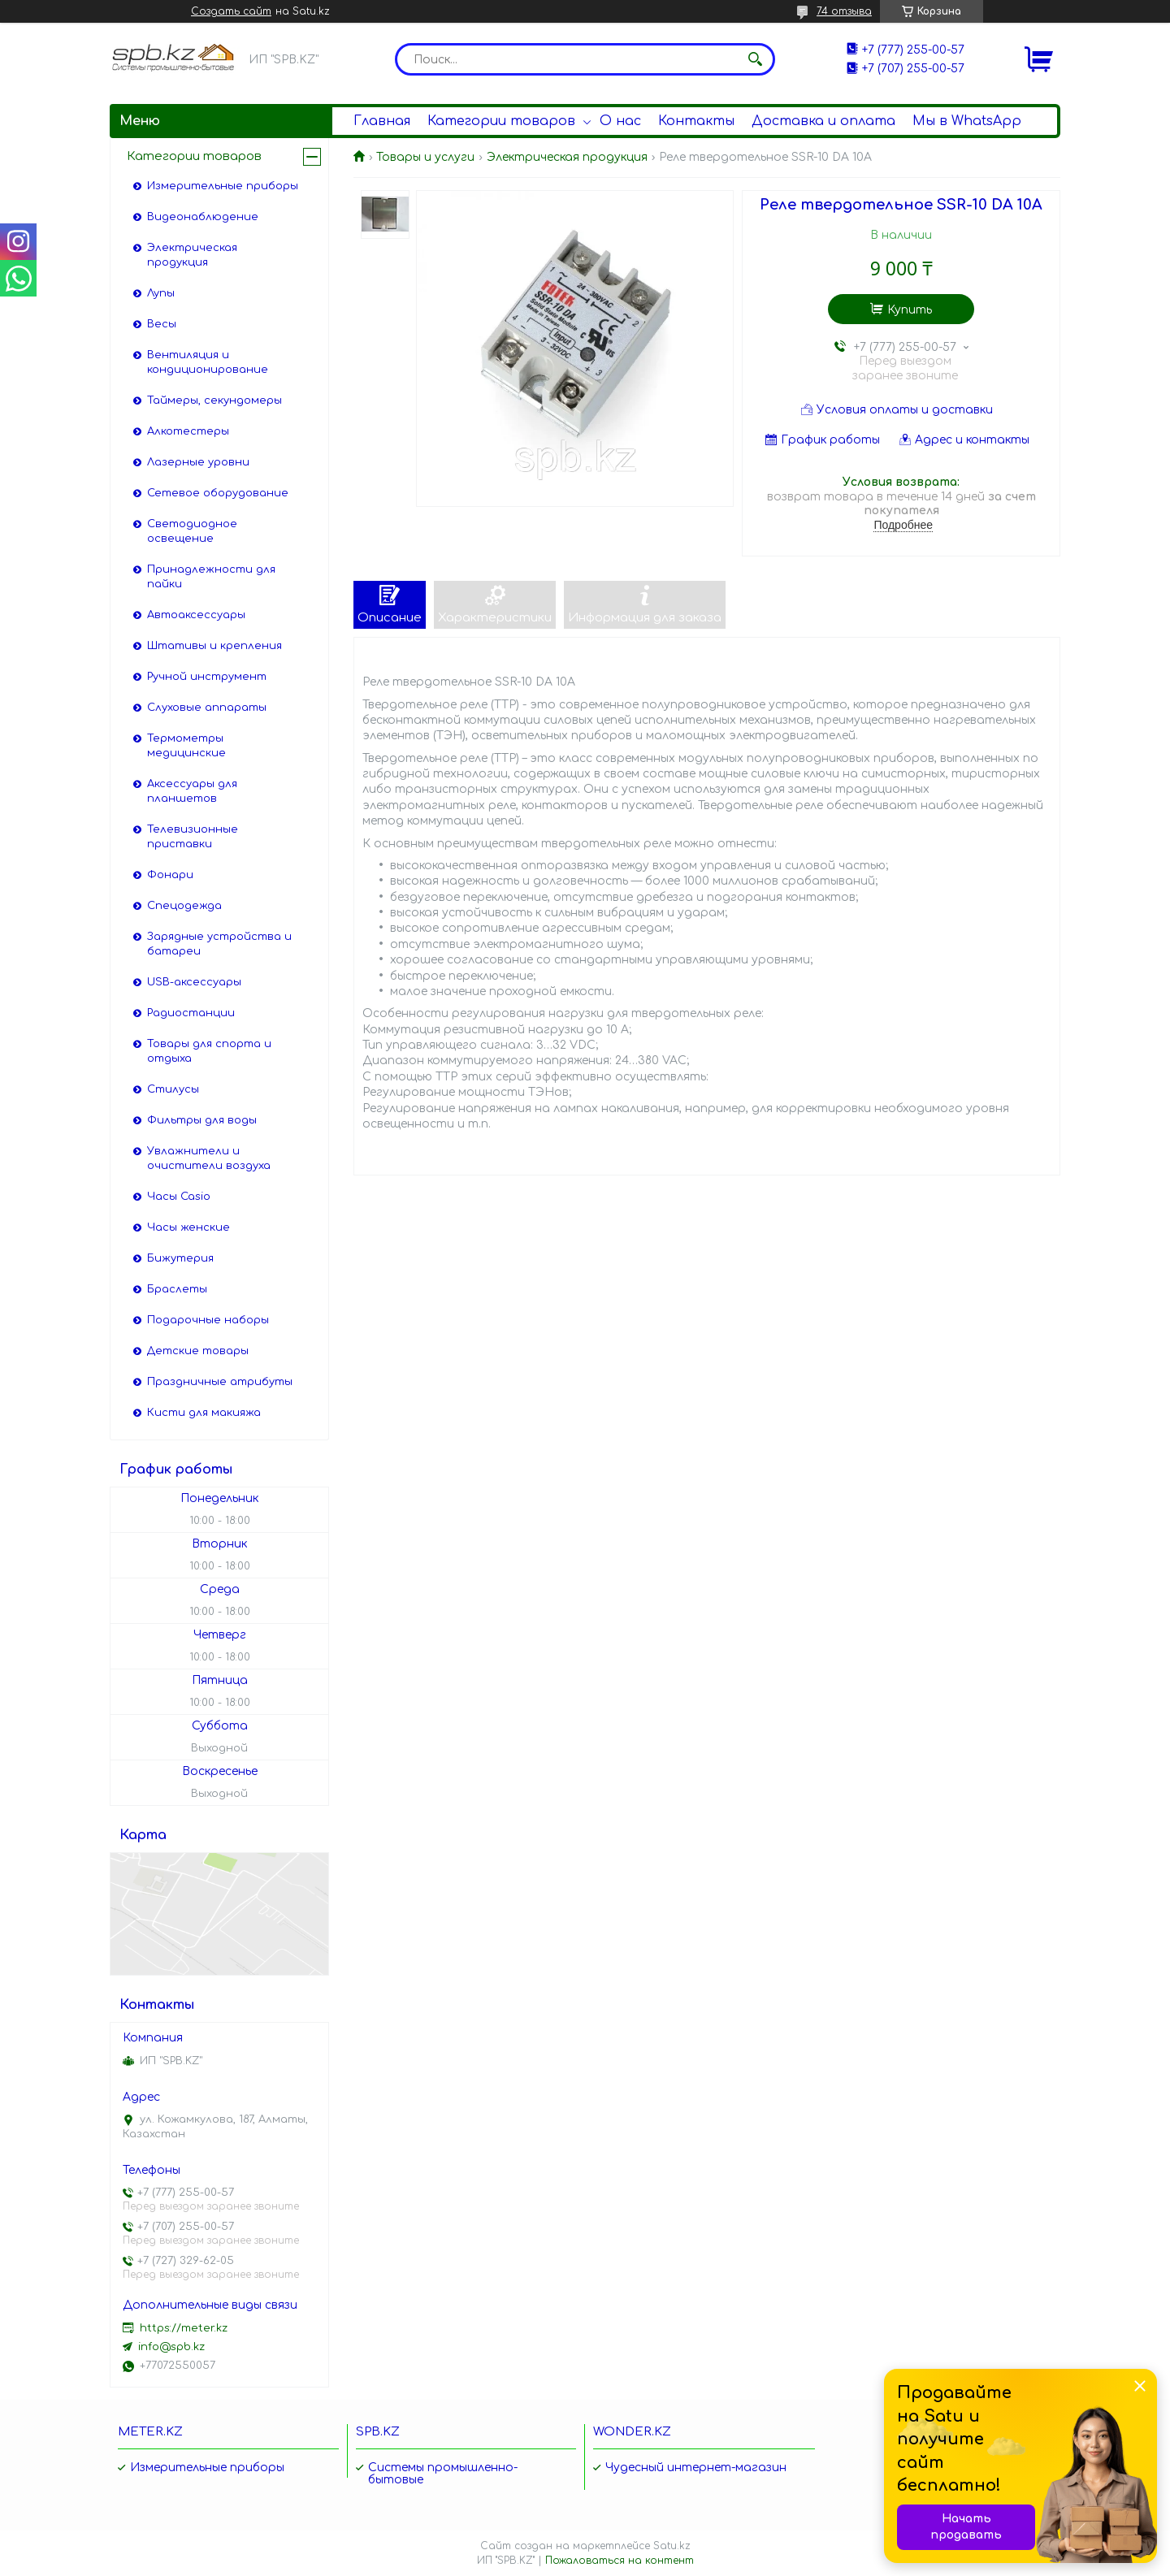 Image resolution: width=1170 pixels, height=2576 pixels. Describe the element at coordinates (173, 1089) in the screenshot. I see `Стилусы` at that location.